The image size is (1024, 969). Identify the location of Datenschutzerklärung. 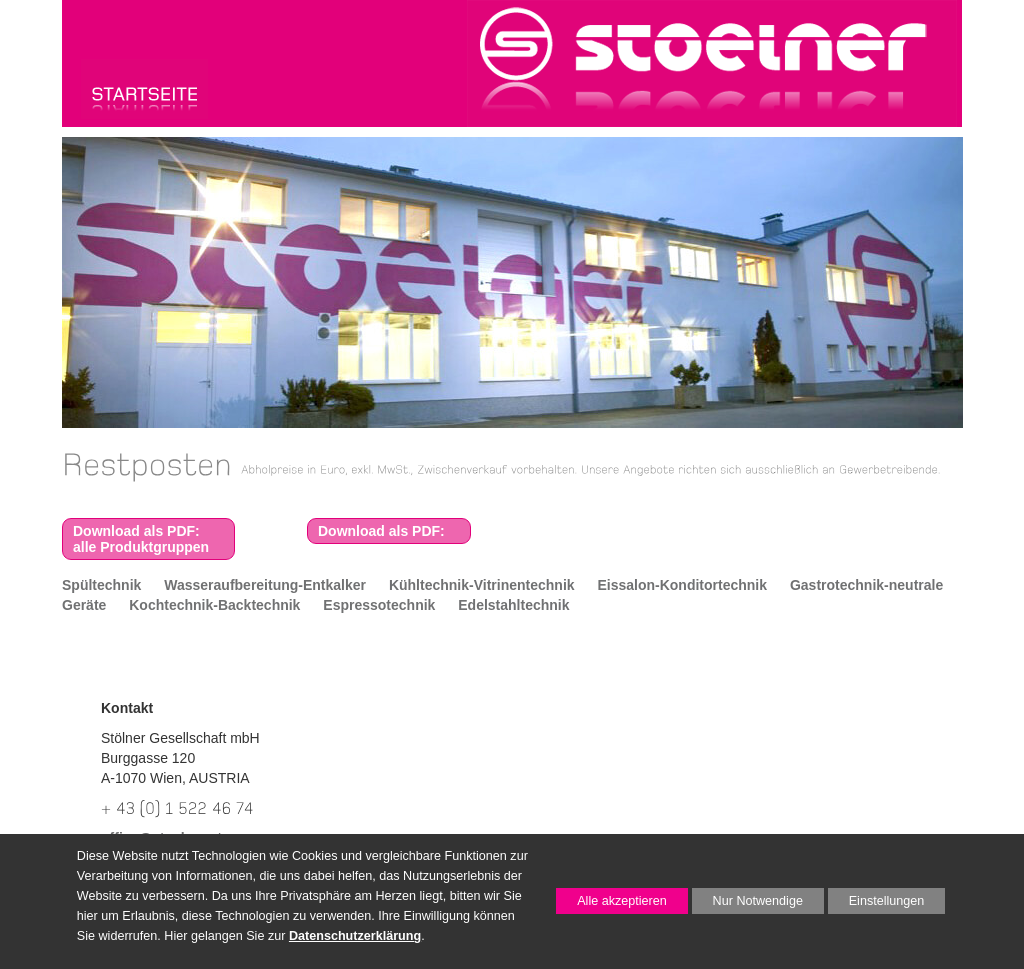
(355, 936).